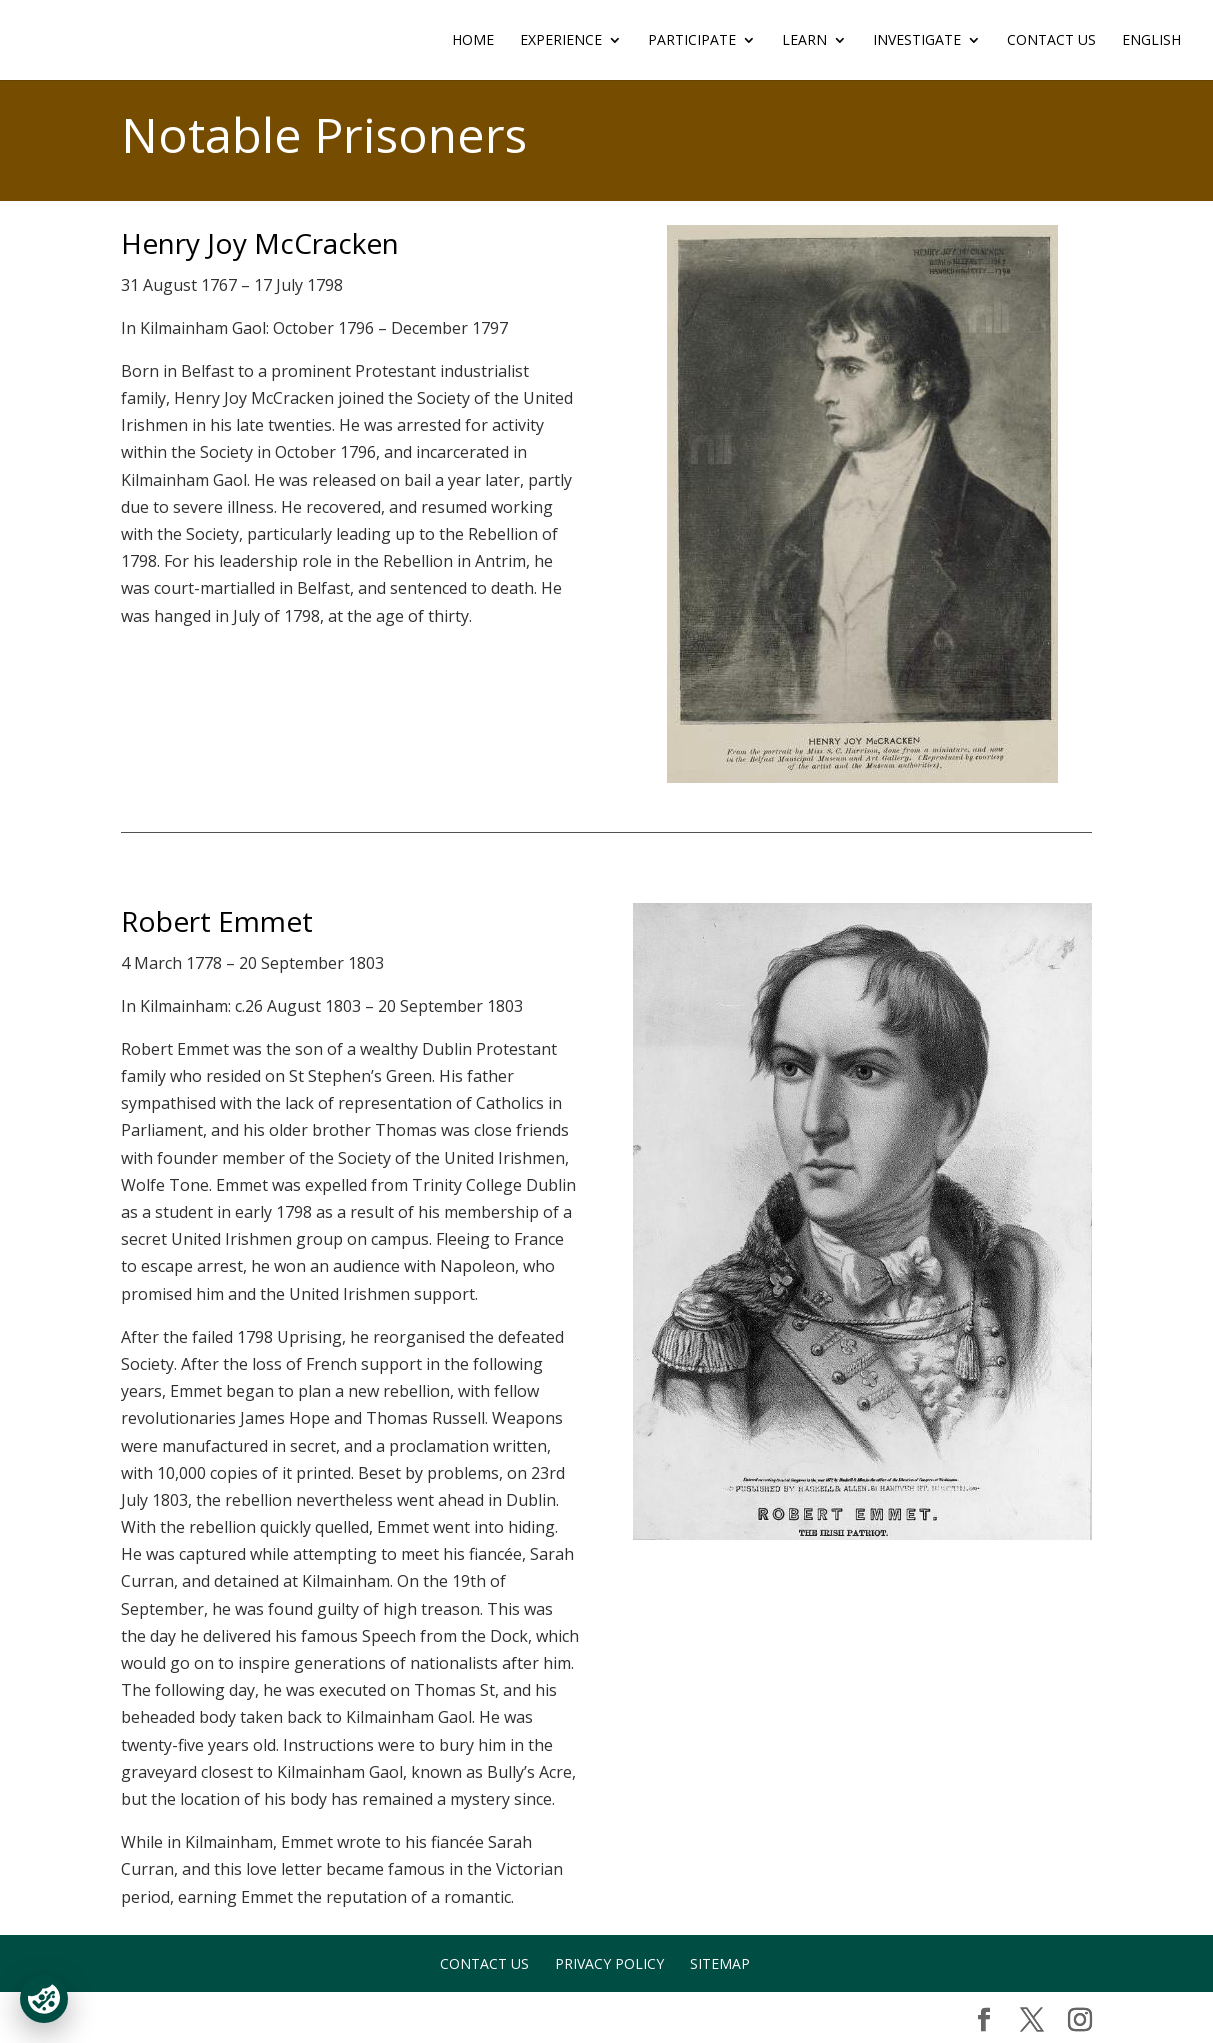  Describe the element at coordinates (692, 41) in the screenshot. I see `PARTICIPATE` at that location.